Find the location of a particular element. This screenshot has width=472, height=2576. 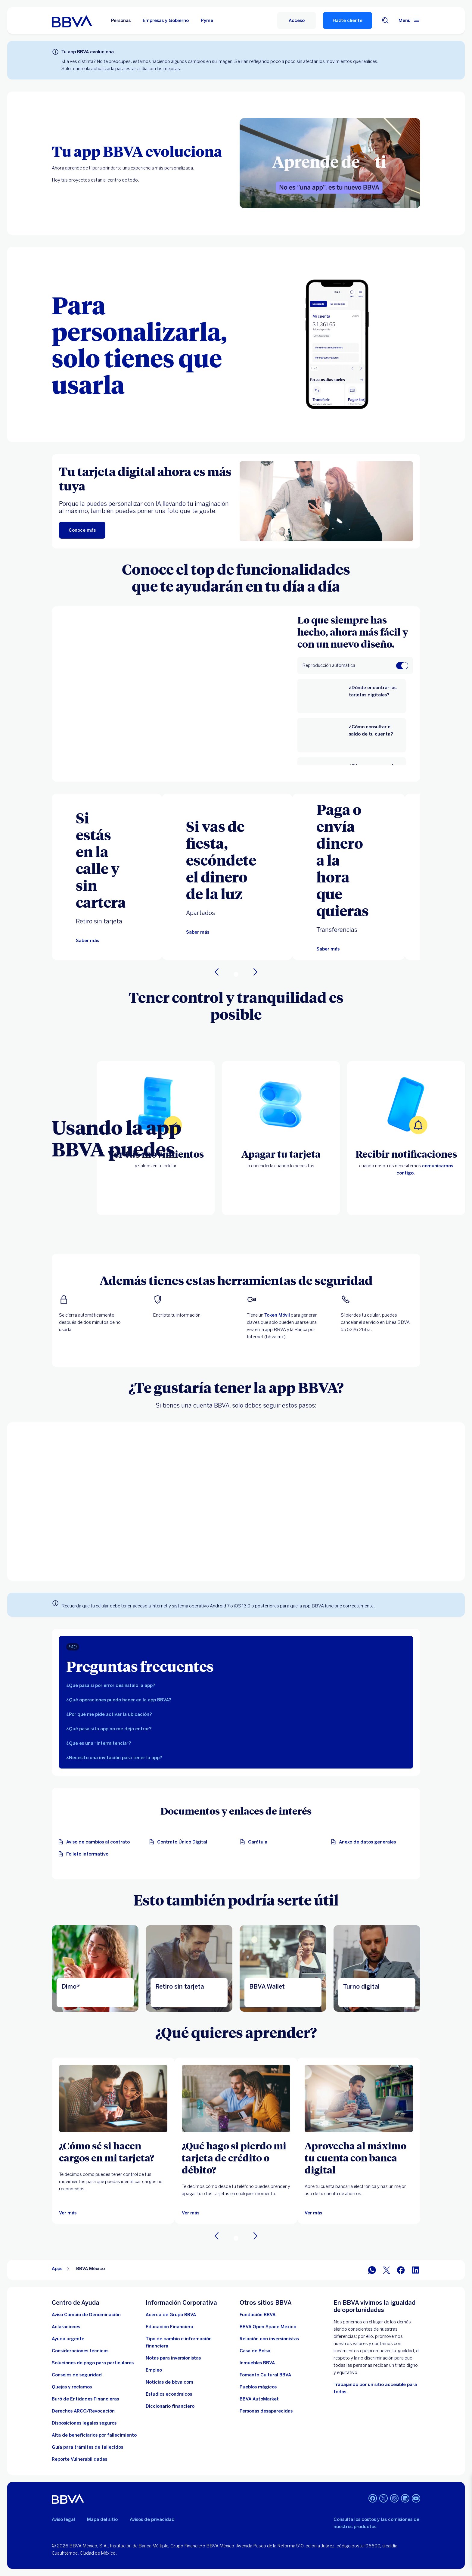

[BBVA Open Space México. Abre en nueva ventana] is located at coordinates (268, 2326).